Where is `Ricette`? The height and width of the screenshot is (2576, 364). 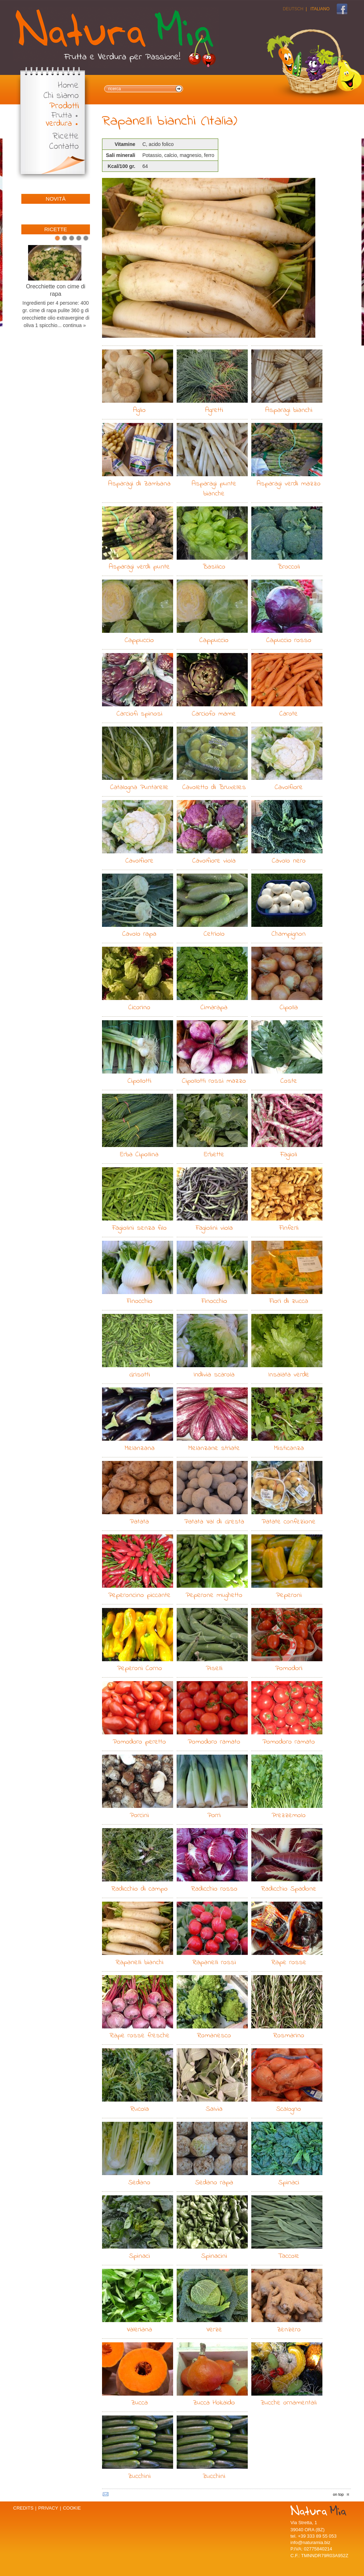 Ricette is located at coordinates (66, 136).